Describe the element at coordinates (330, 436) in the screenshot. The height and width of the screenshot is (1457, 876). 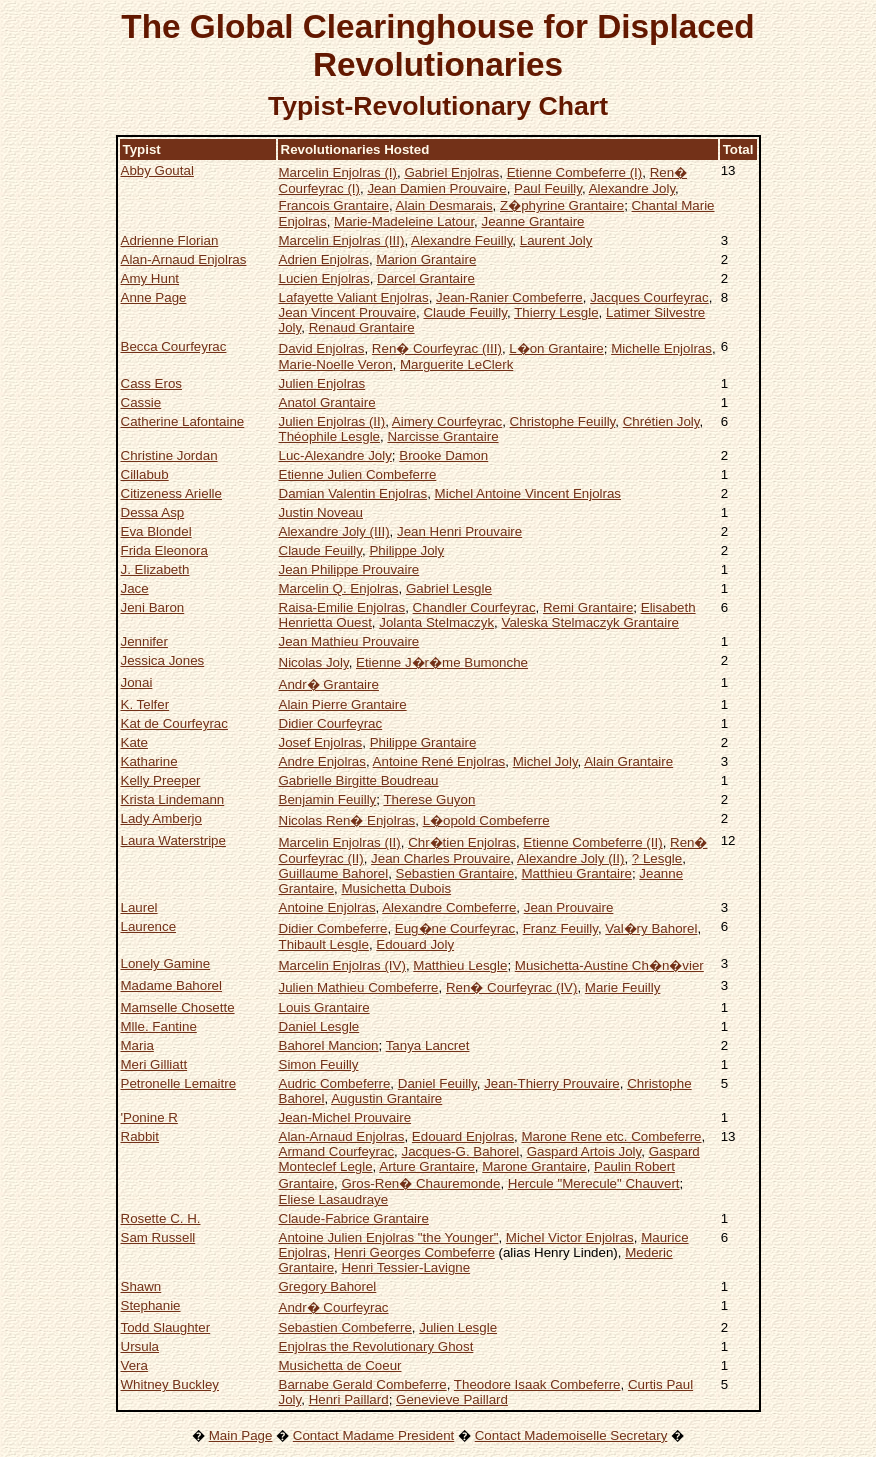
I see `Théophile Lesgle` at that location.